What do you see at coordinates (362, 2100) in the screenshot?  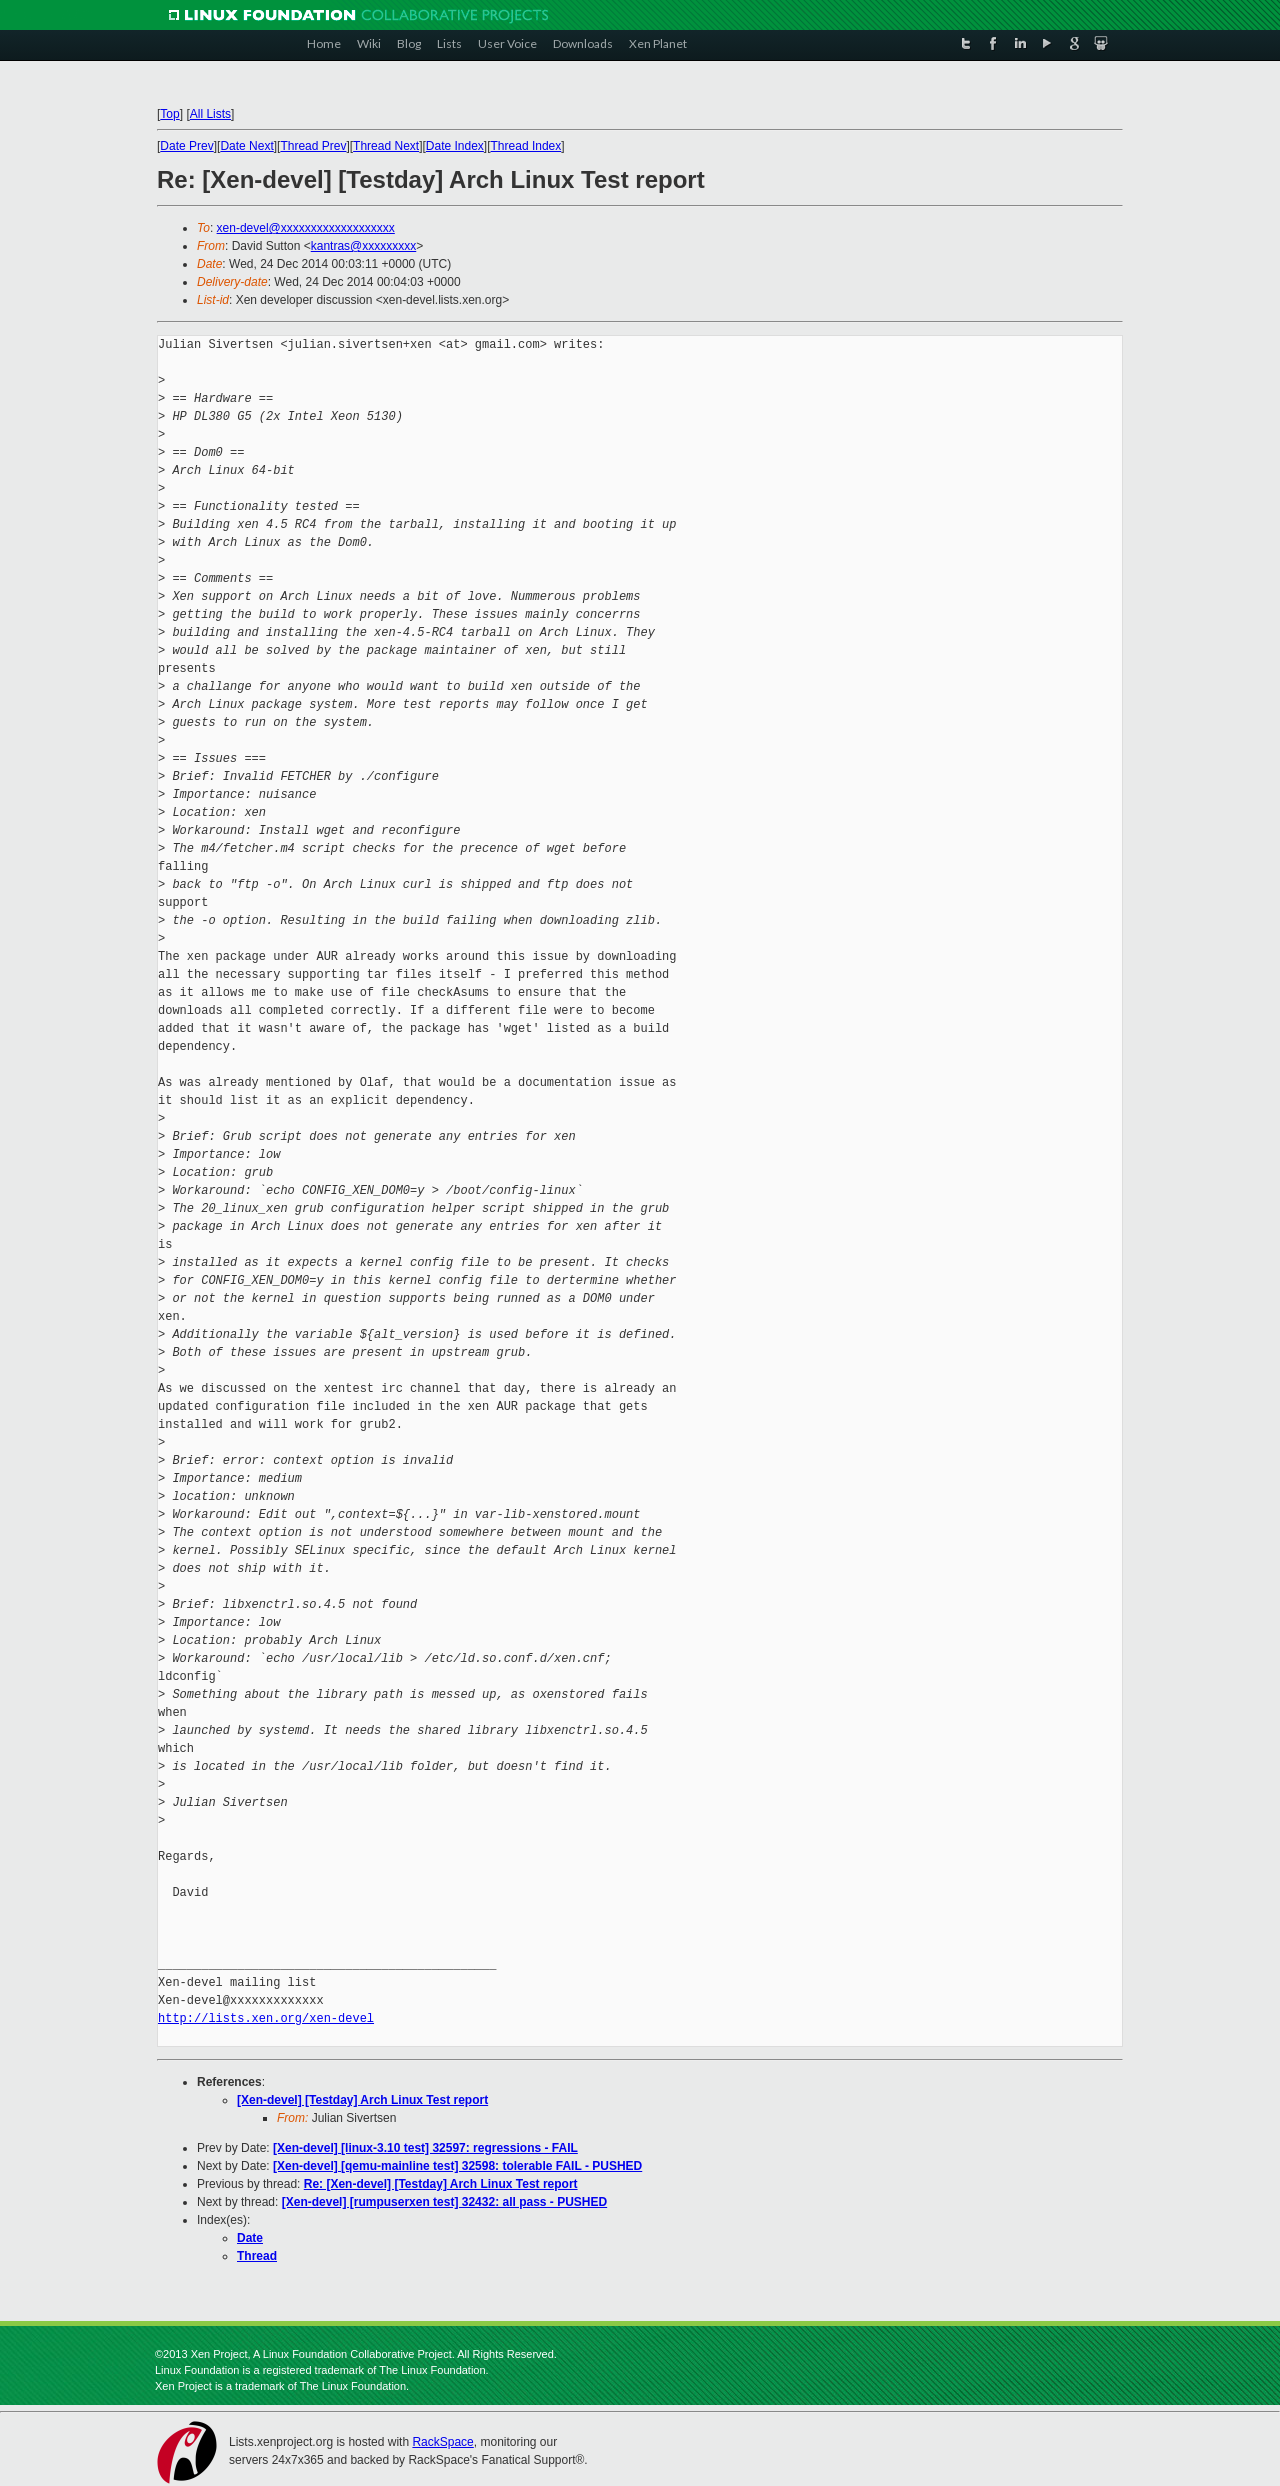 I see `[Xen-devel] [Testday] Arch Linux Test report` at bounding box center [362, 2100].